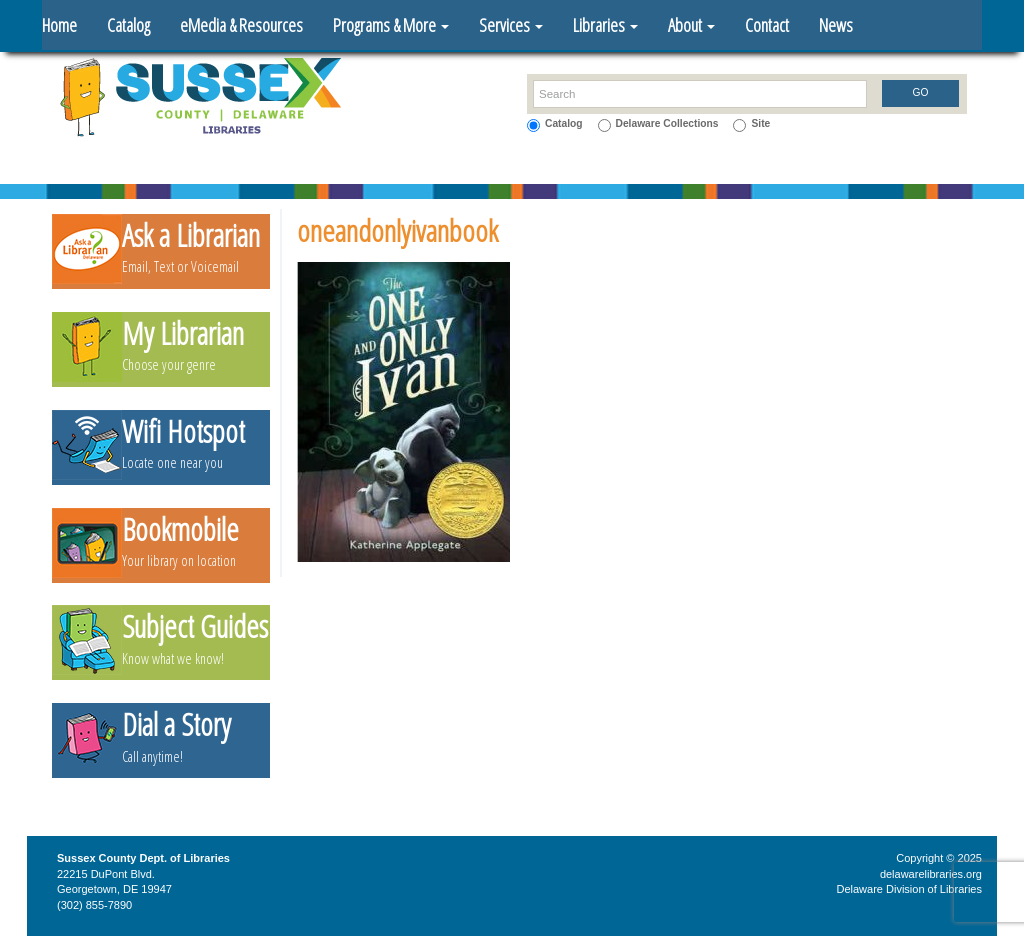 The height and width of the screenshot is (936, 1024). What do you see at coordinates (180, 529) in the screenshot?
I see `Bookmobile` at bounding box center [180, 529].